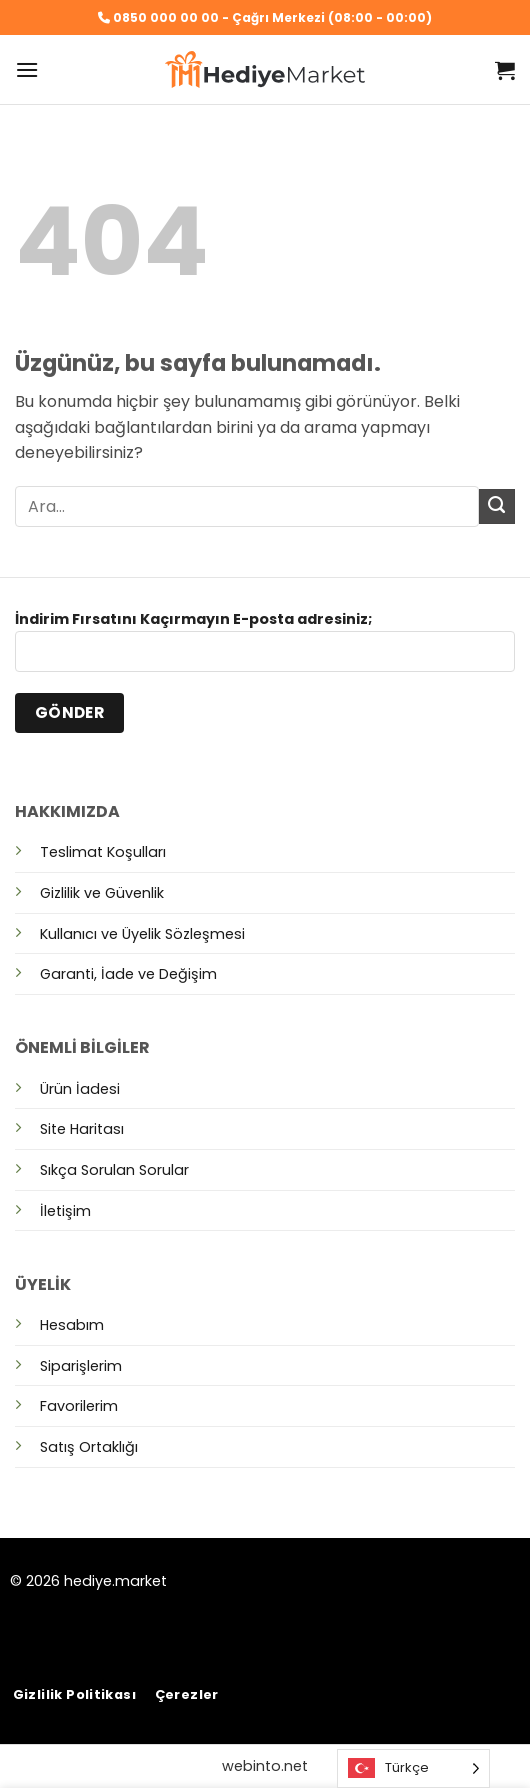 This screenshot has height=1788, width=530. I want to click on webinto.net, so click(265, 1766).